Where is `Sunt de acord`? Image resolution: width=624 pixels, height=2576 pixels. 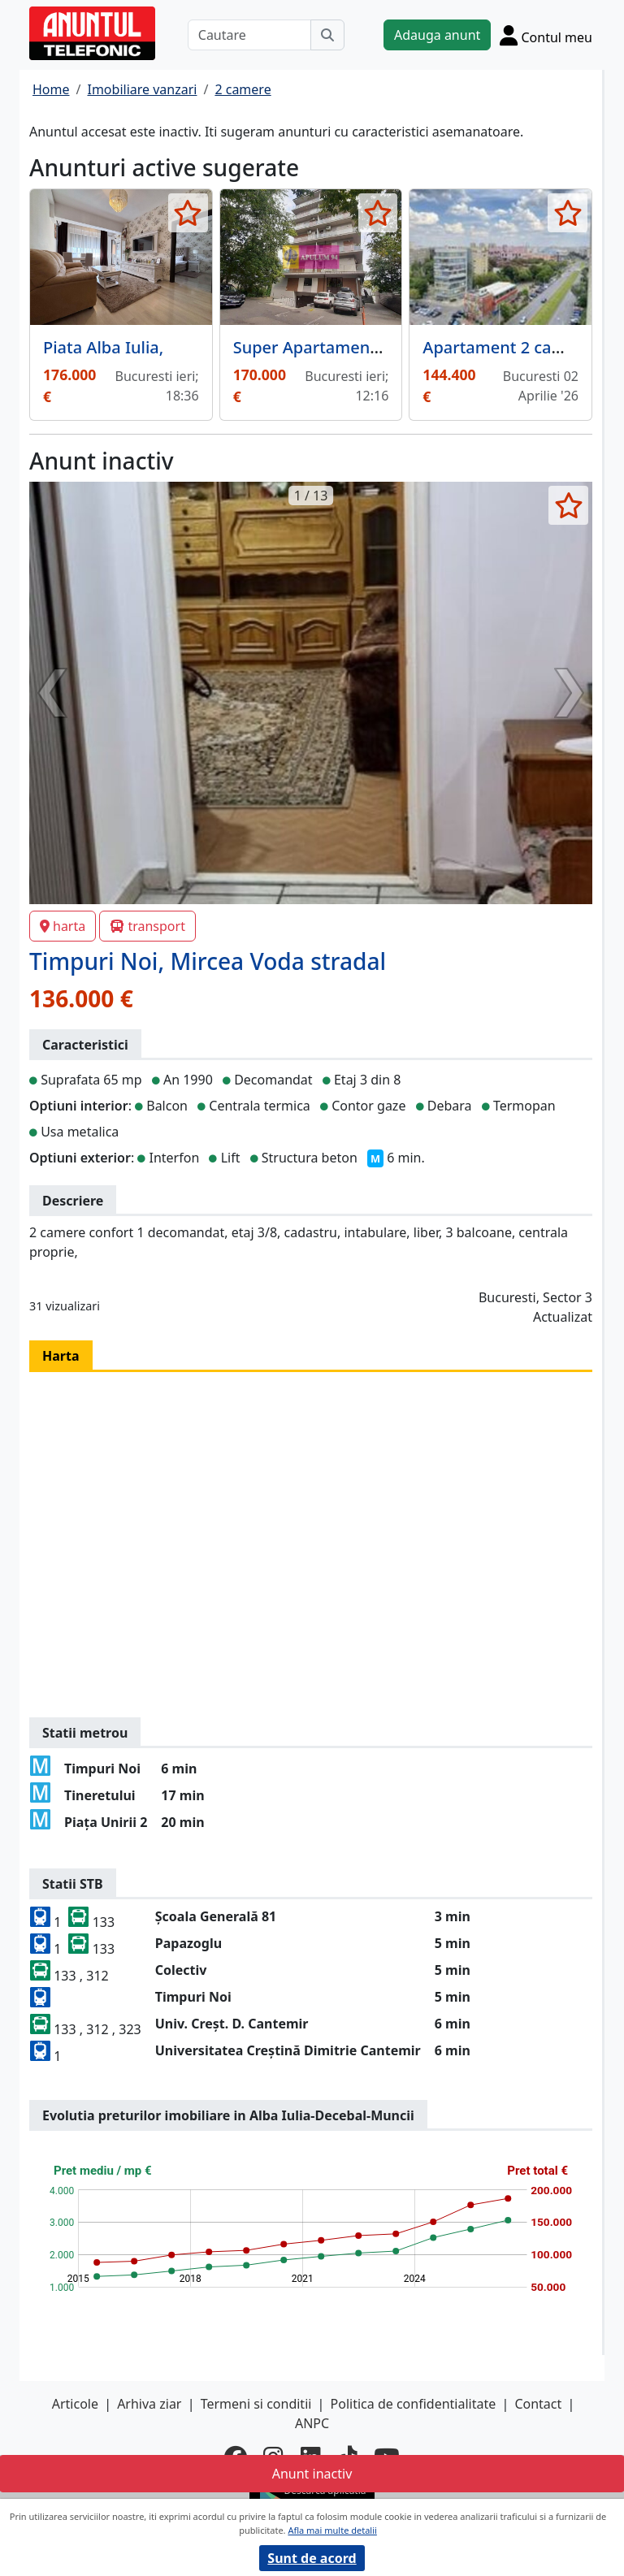
Sunt de acord is located at coordinates (311, 2558).